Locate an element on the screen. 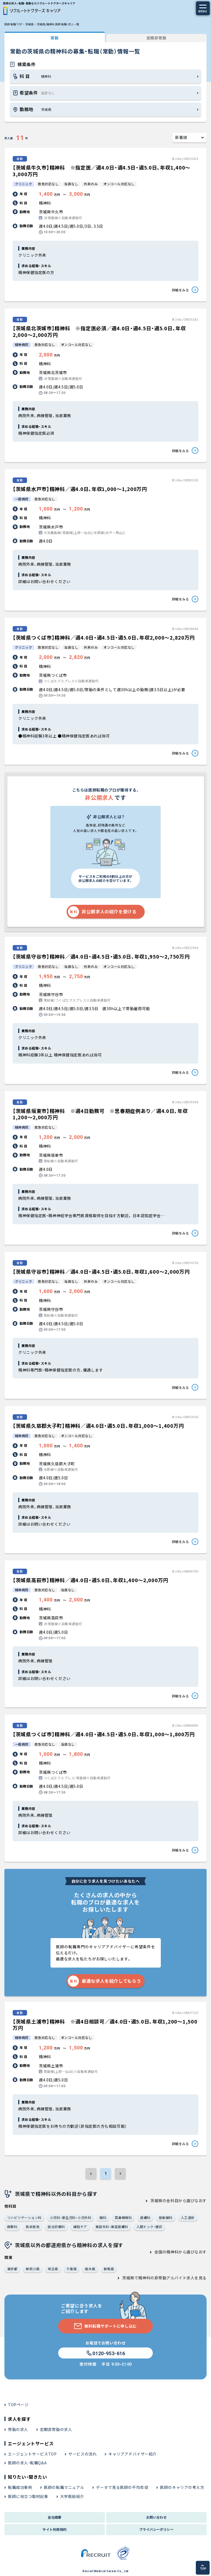 The width and height of the screenshot is (211, 2576). 麻酔科 is located at coordinates (12, 2226).